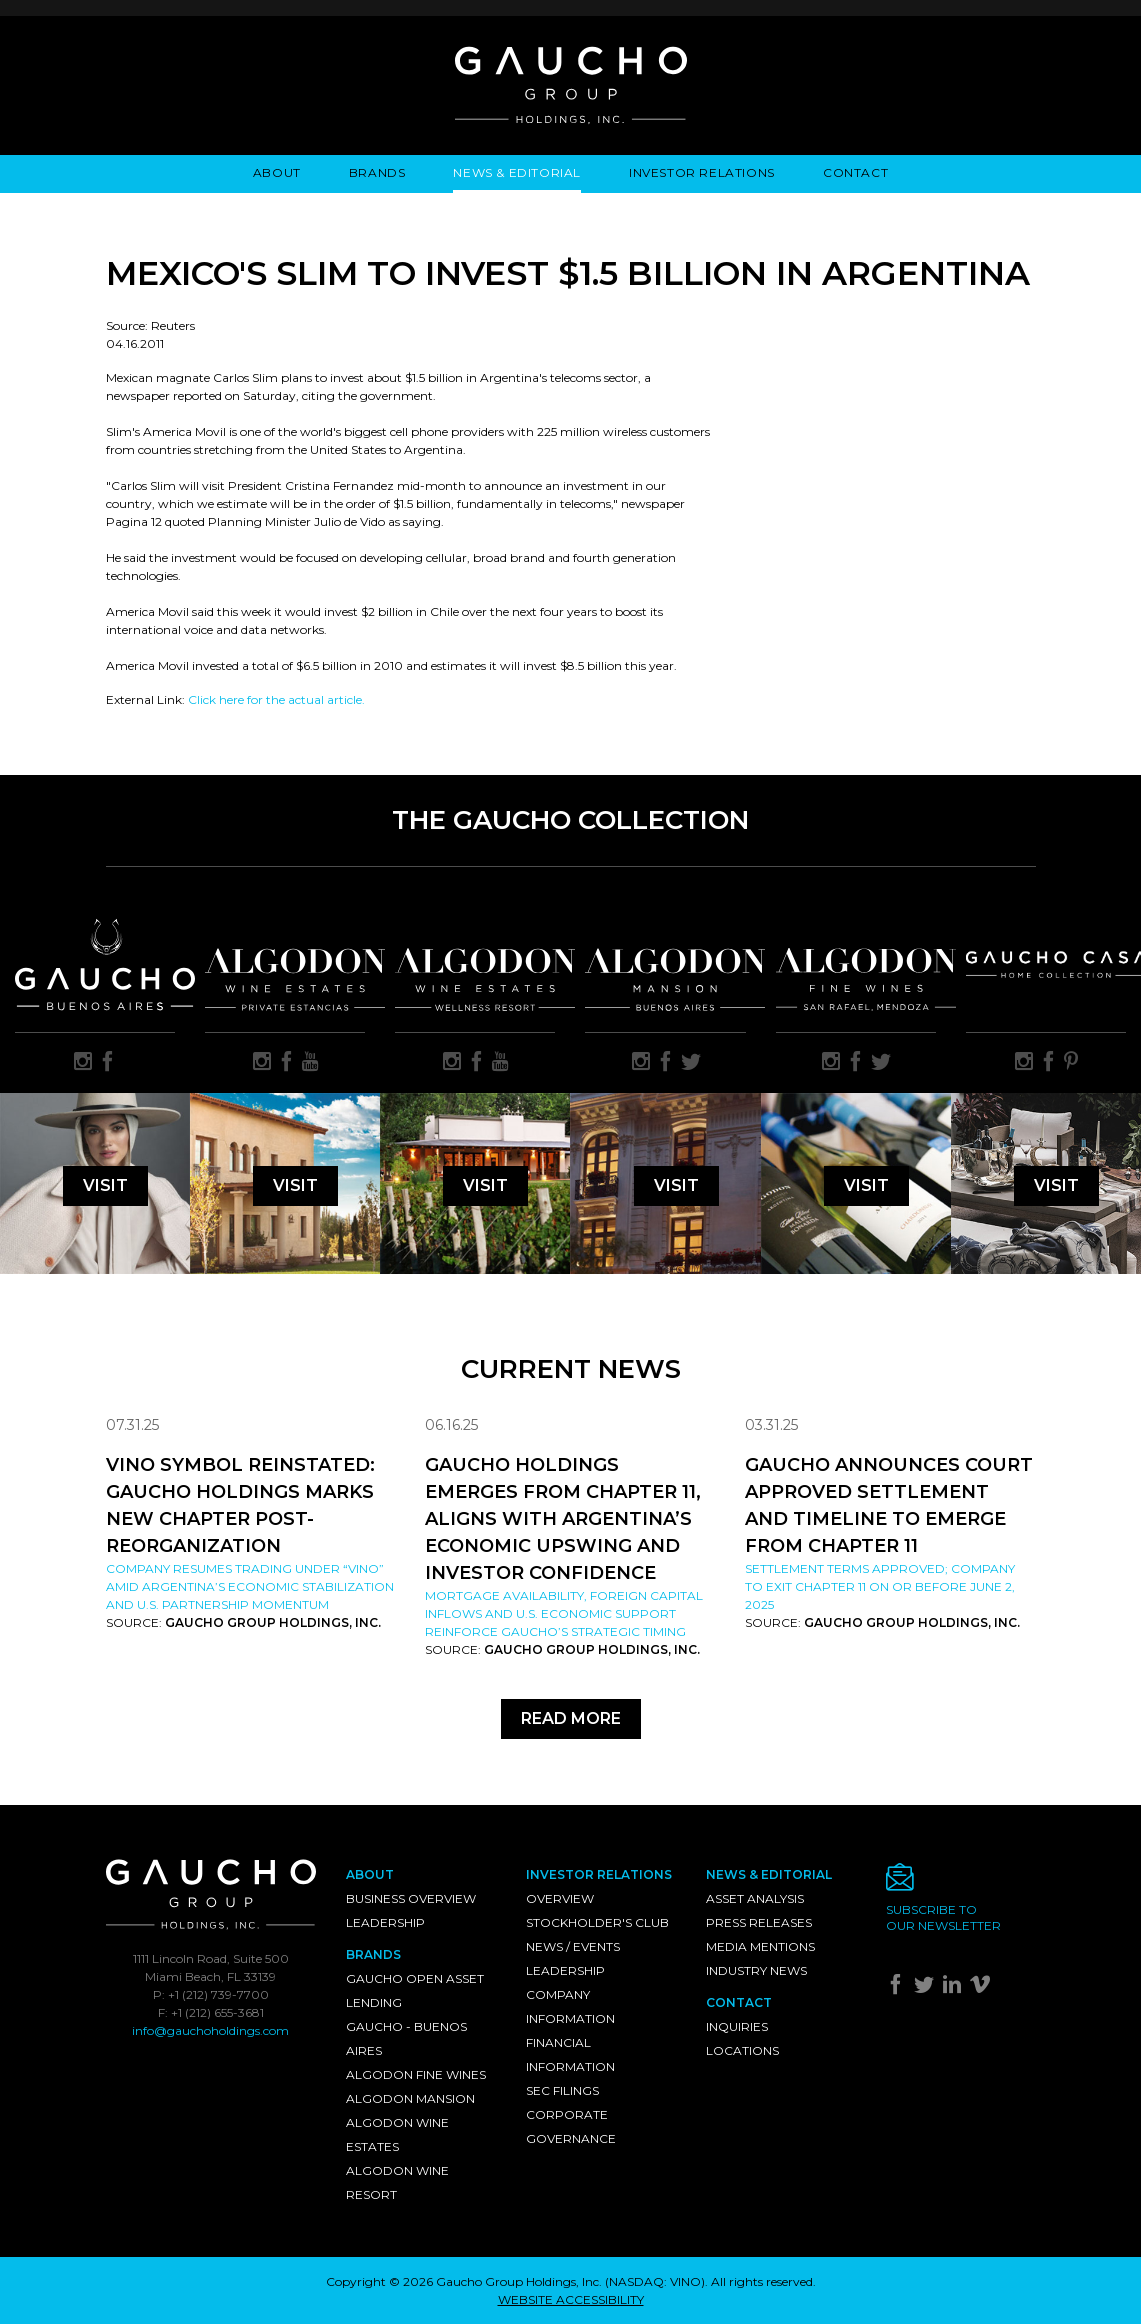 The image size is (1141, 2324). Describe the element at coordinates (597, 1922) in the screenshot. I see `Stockholder's Club` at that location.